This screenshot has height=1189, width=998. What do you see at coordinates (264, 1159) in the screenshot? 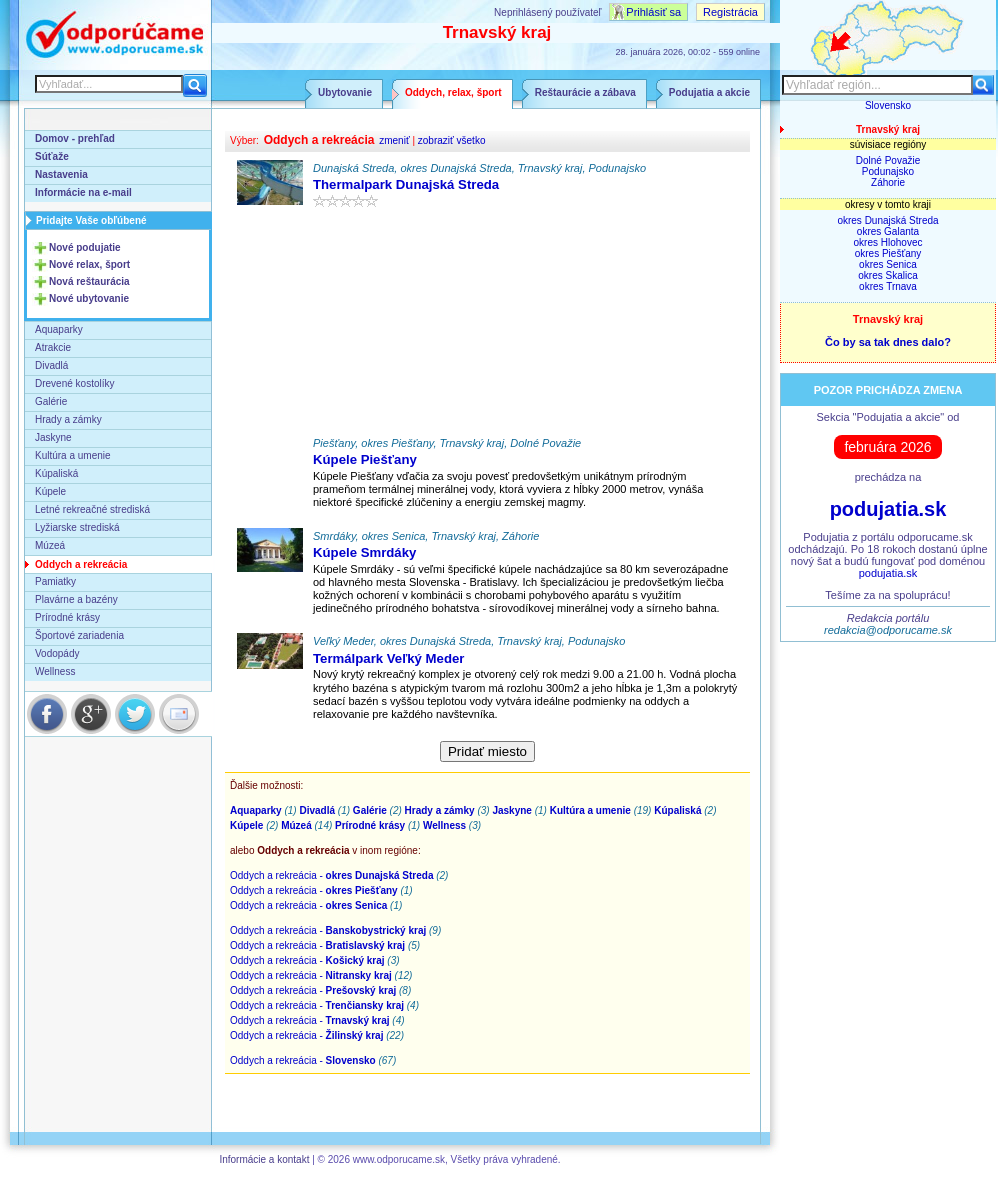
I see `Informácie a kontakt` at bounding box center [264, 1159].